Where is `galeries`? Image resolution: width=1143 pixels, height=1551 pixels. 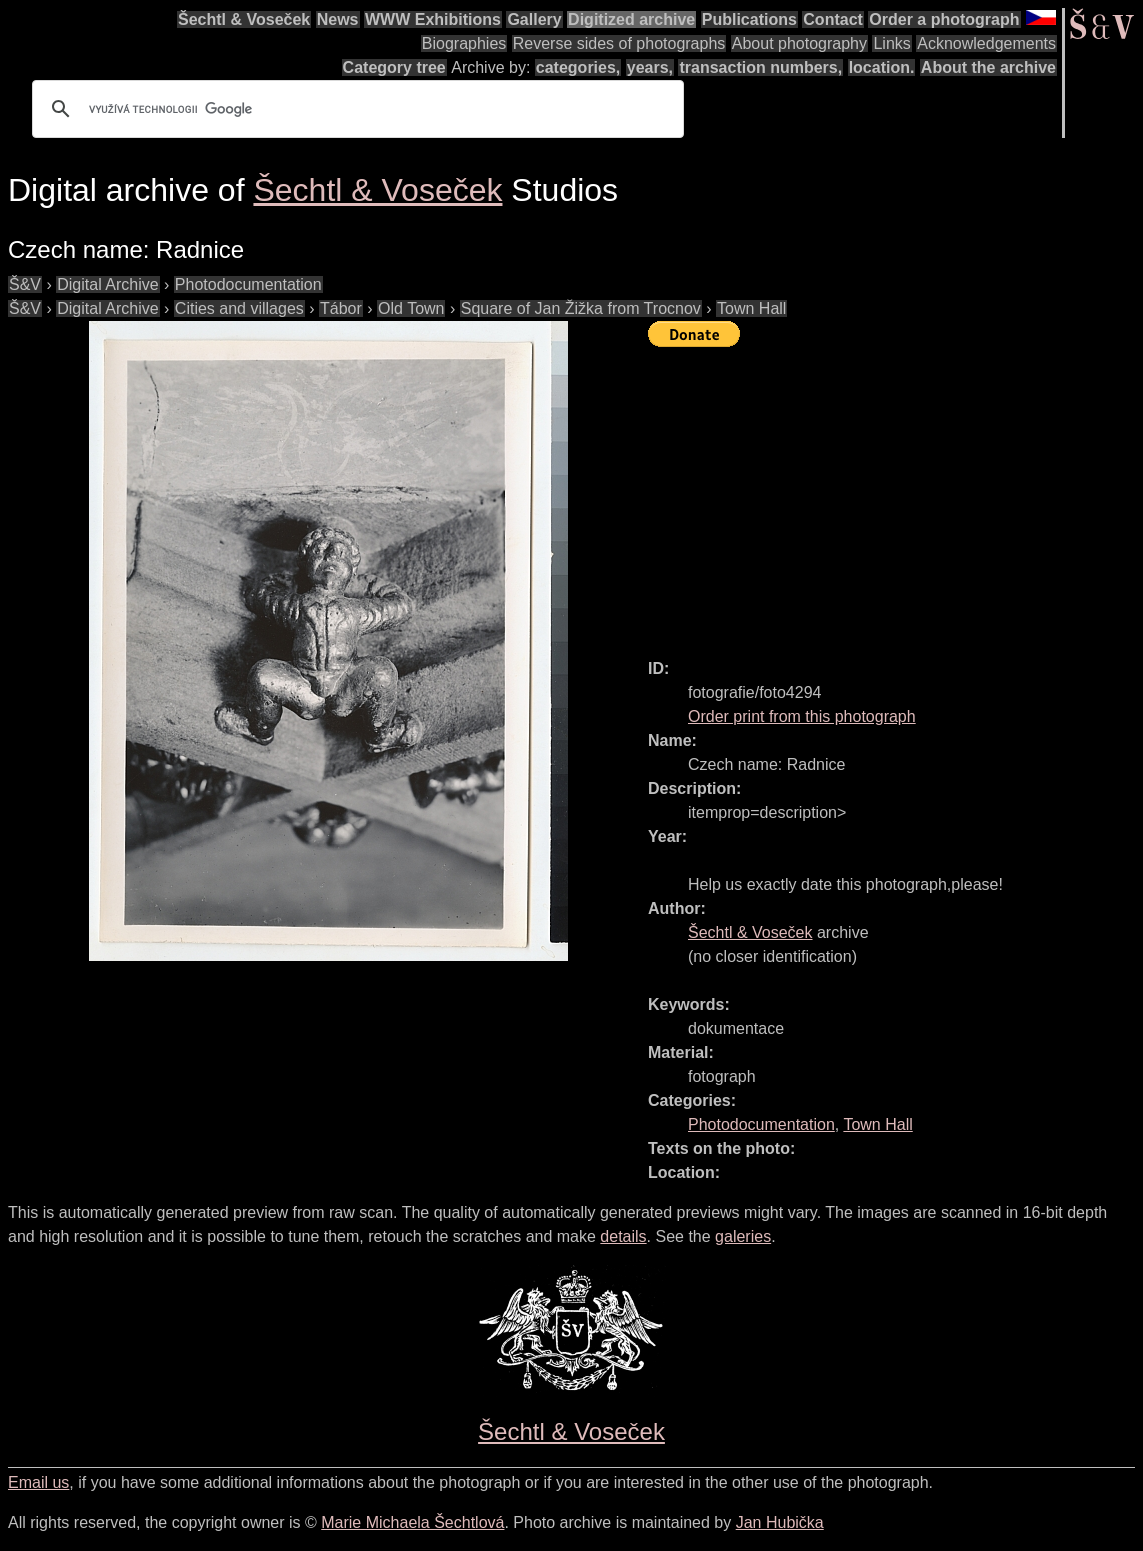 galeries is located at coordinates (743, 1236).